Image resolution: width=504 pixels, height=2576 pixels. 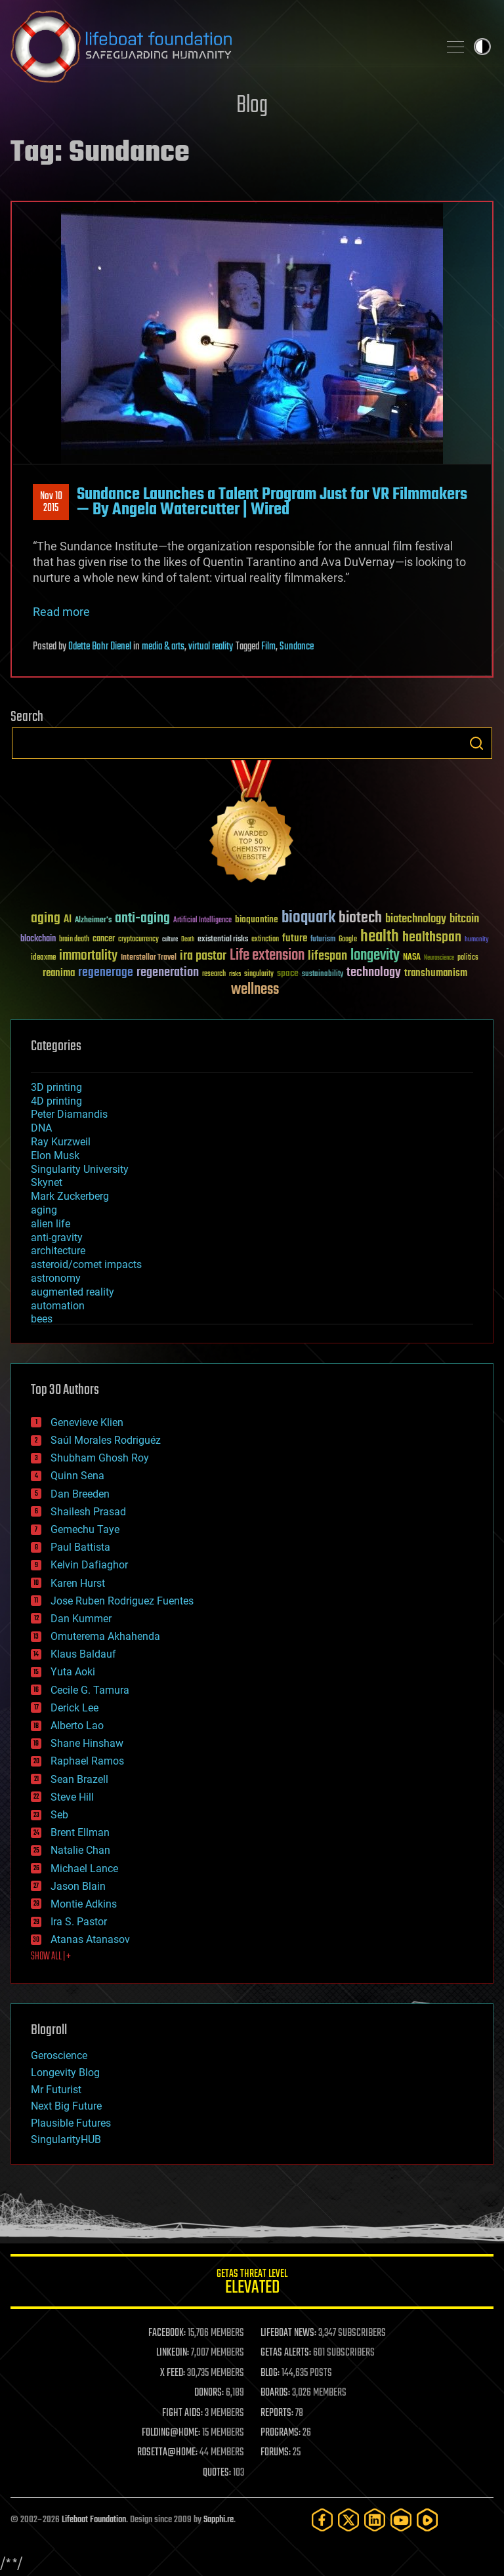 I want to click on Artificial Intelligence [Artificial Intelligence (29 items)], so click(x=202, y=920).